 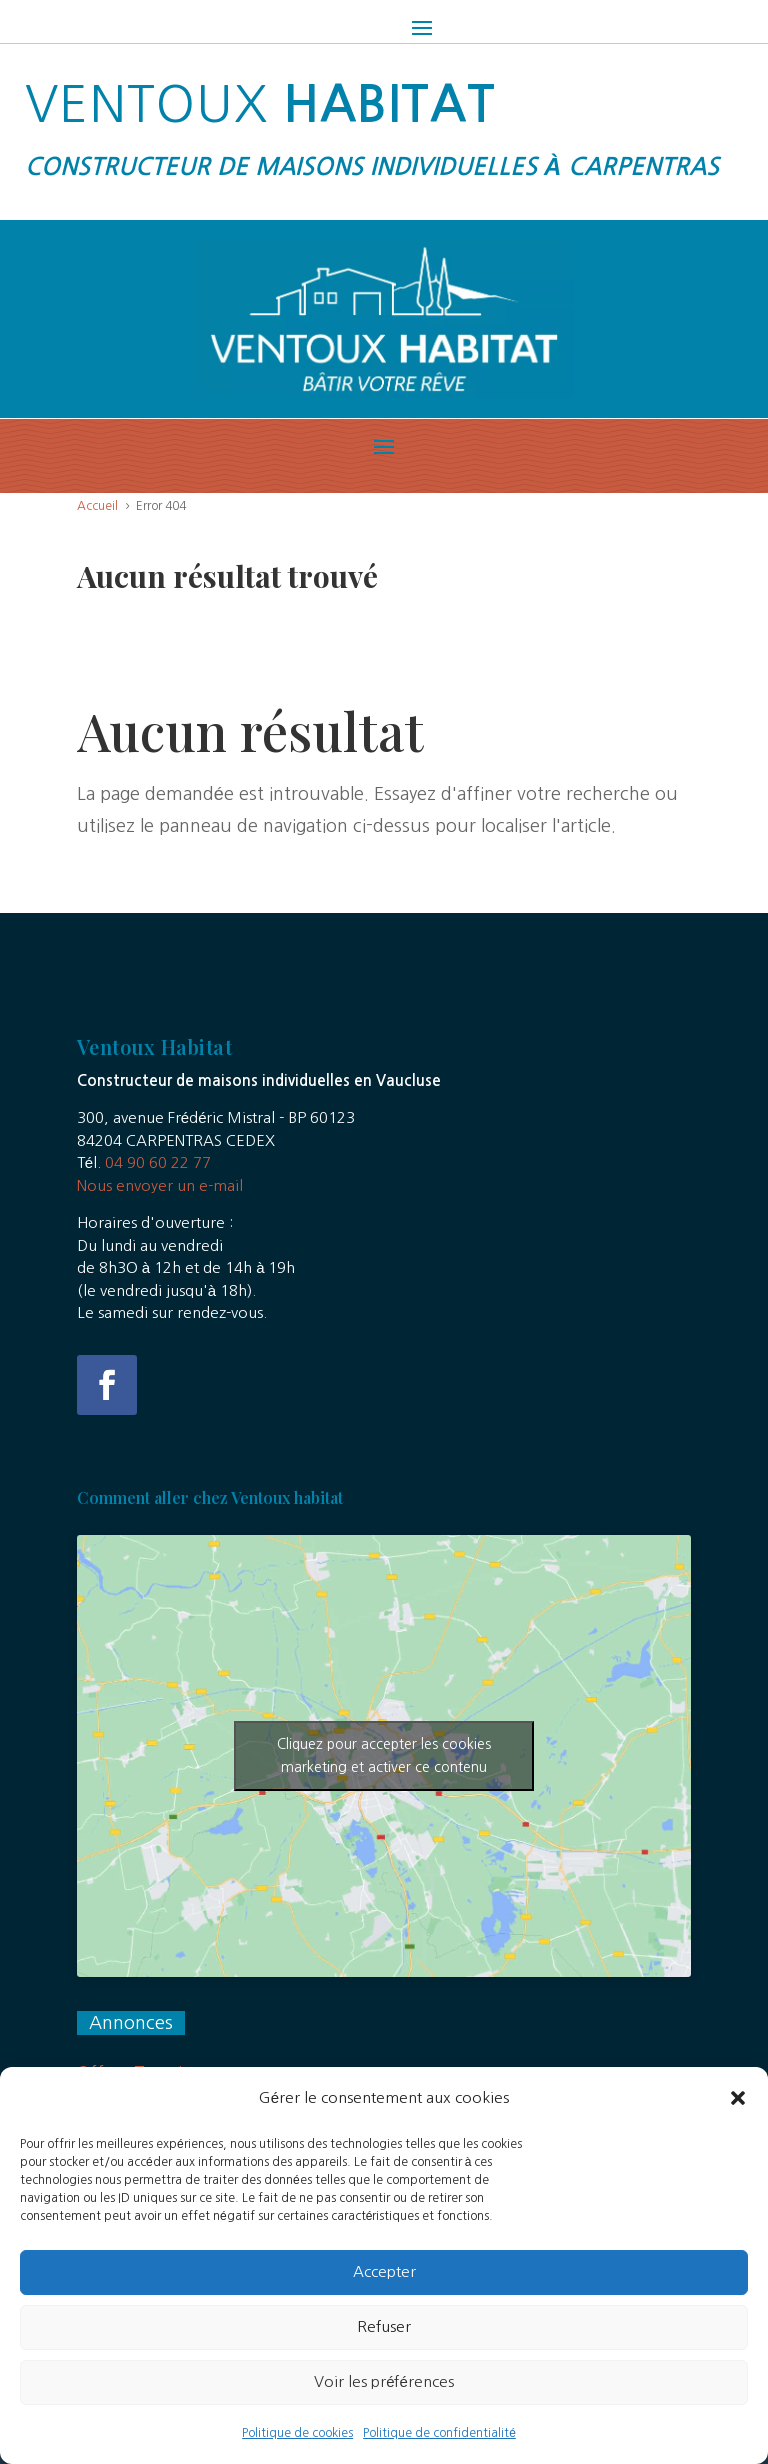 What do you see at coordinates (384, 2301) in the screenshot?
I see `Accepter` at bounding box center [384, 2301].